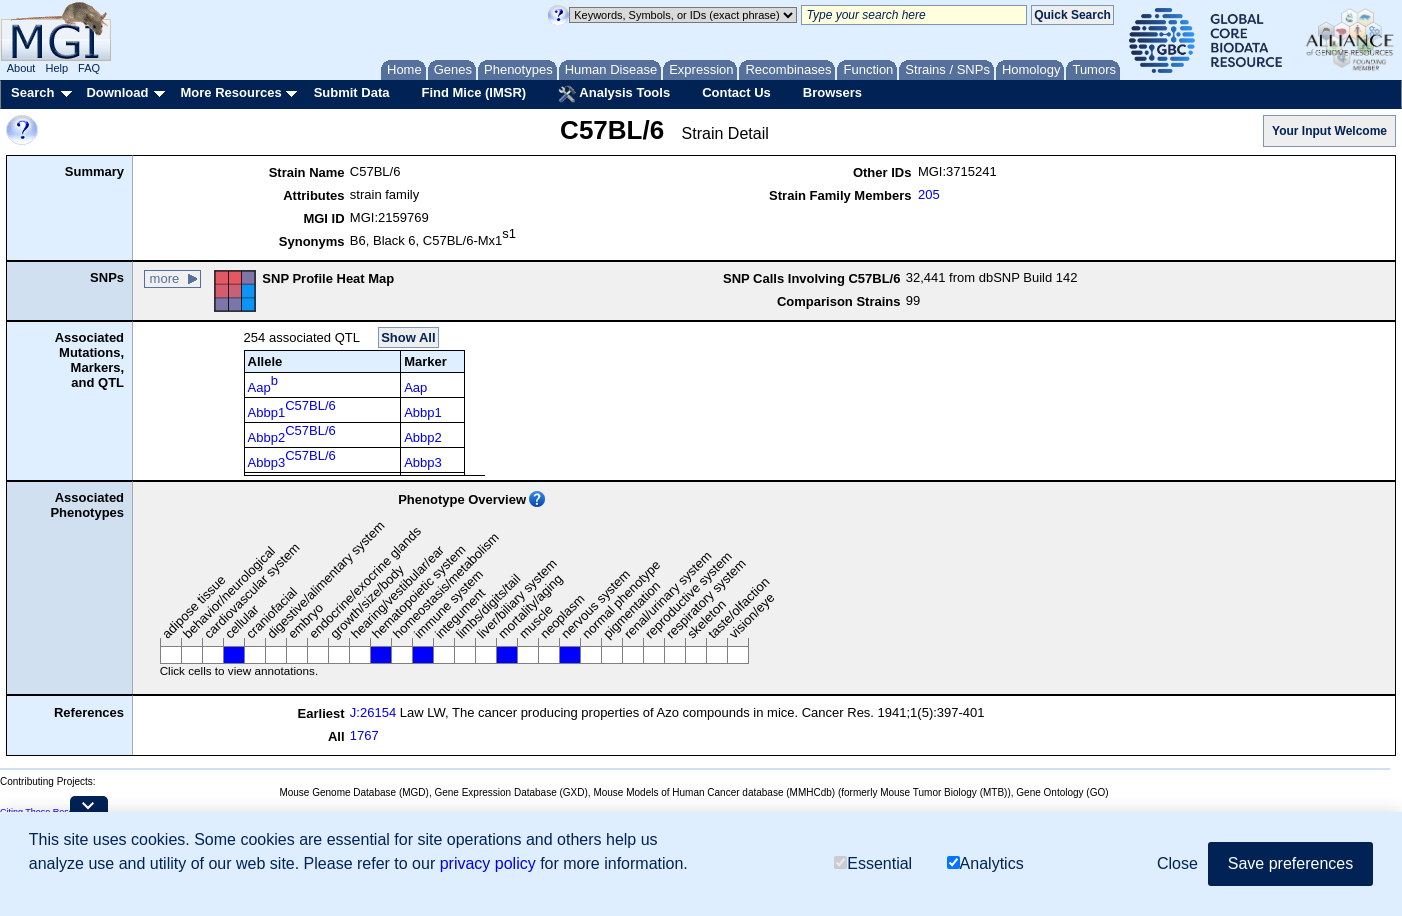  I want to click on privacy policy [button], so click(488, 863).